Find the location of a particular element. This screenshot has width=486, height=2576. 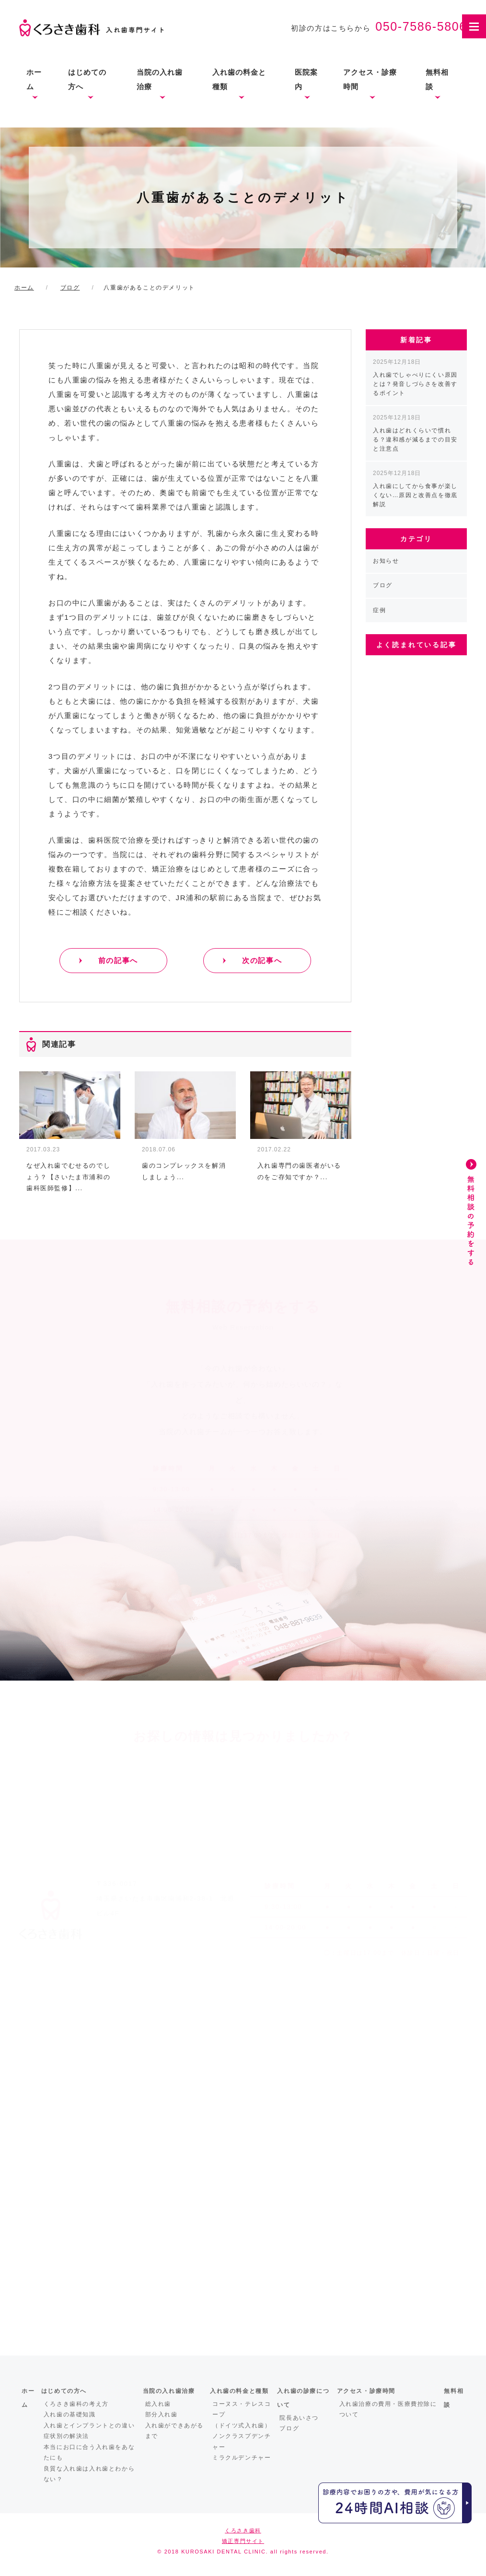

入れ歯とインプラントとの違い is located at coordinates (89, 2425).